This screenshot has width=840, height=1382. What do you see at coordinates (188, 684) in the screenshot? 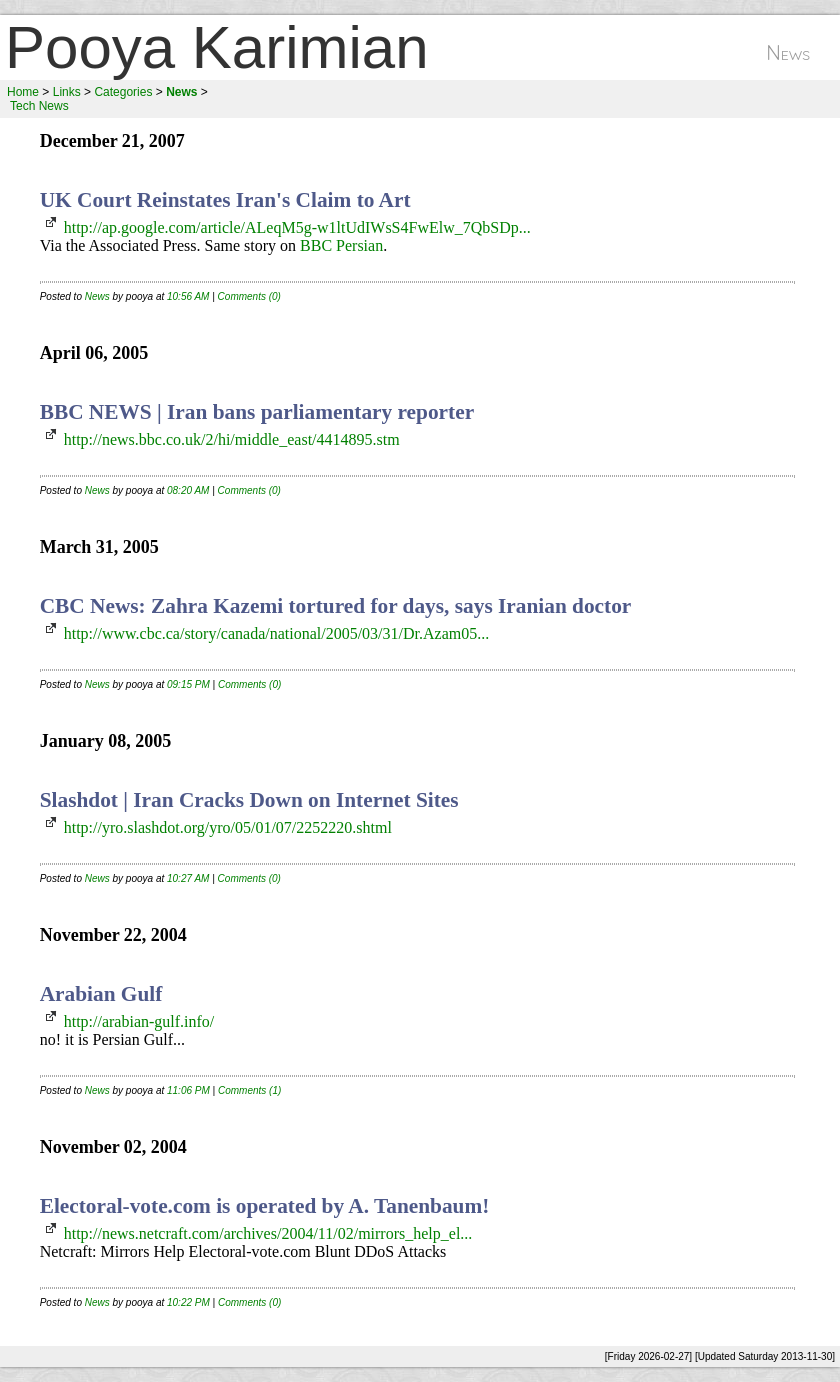
I see `09:15 PM` at bounding box center [188, 684].